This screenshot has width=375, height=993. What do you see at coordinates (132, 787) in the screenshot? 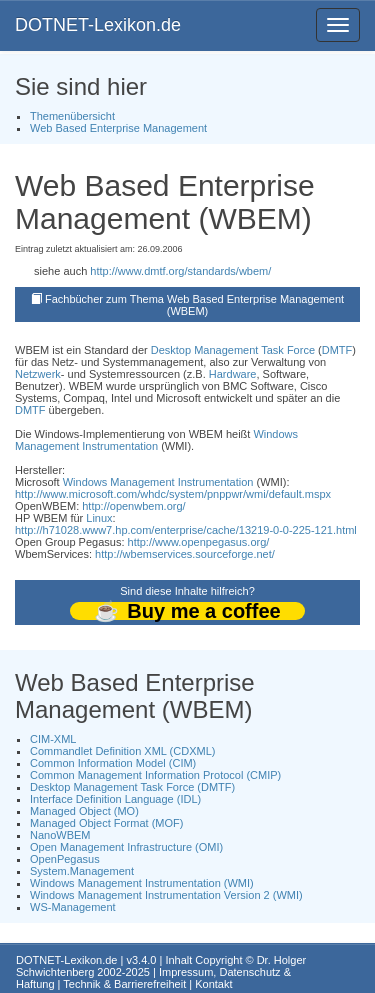
I see `Desktop Management Task Force (DMTF)` at bounding box center [132, 787].